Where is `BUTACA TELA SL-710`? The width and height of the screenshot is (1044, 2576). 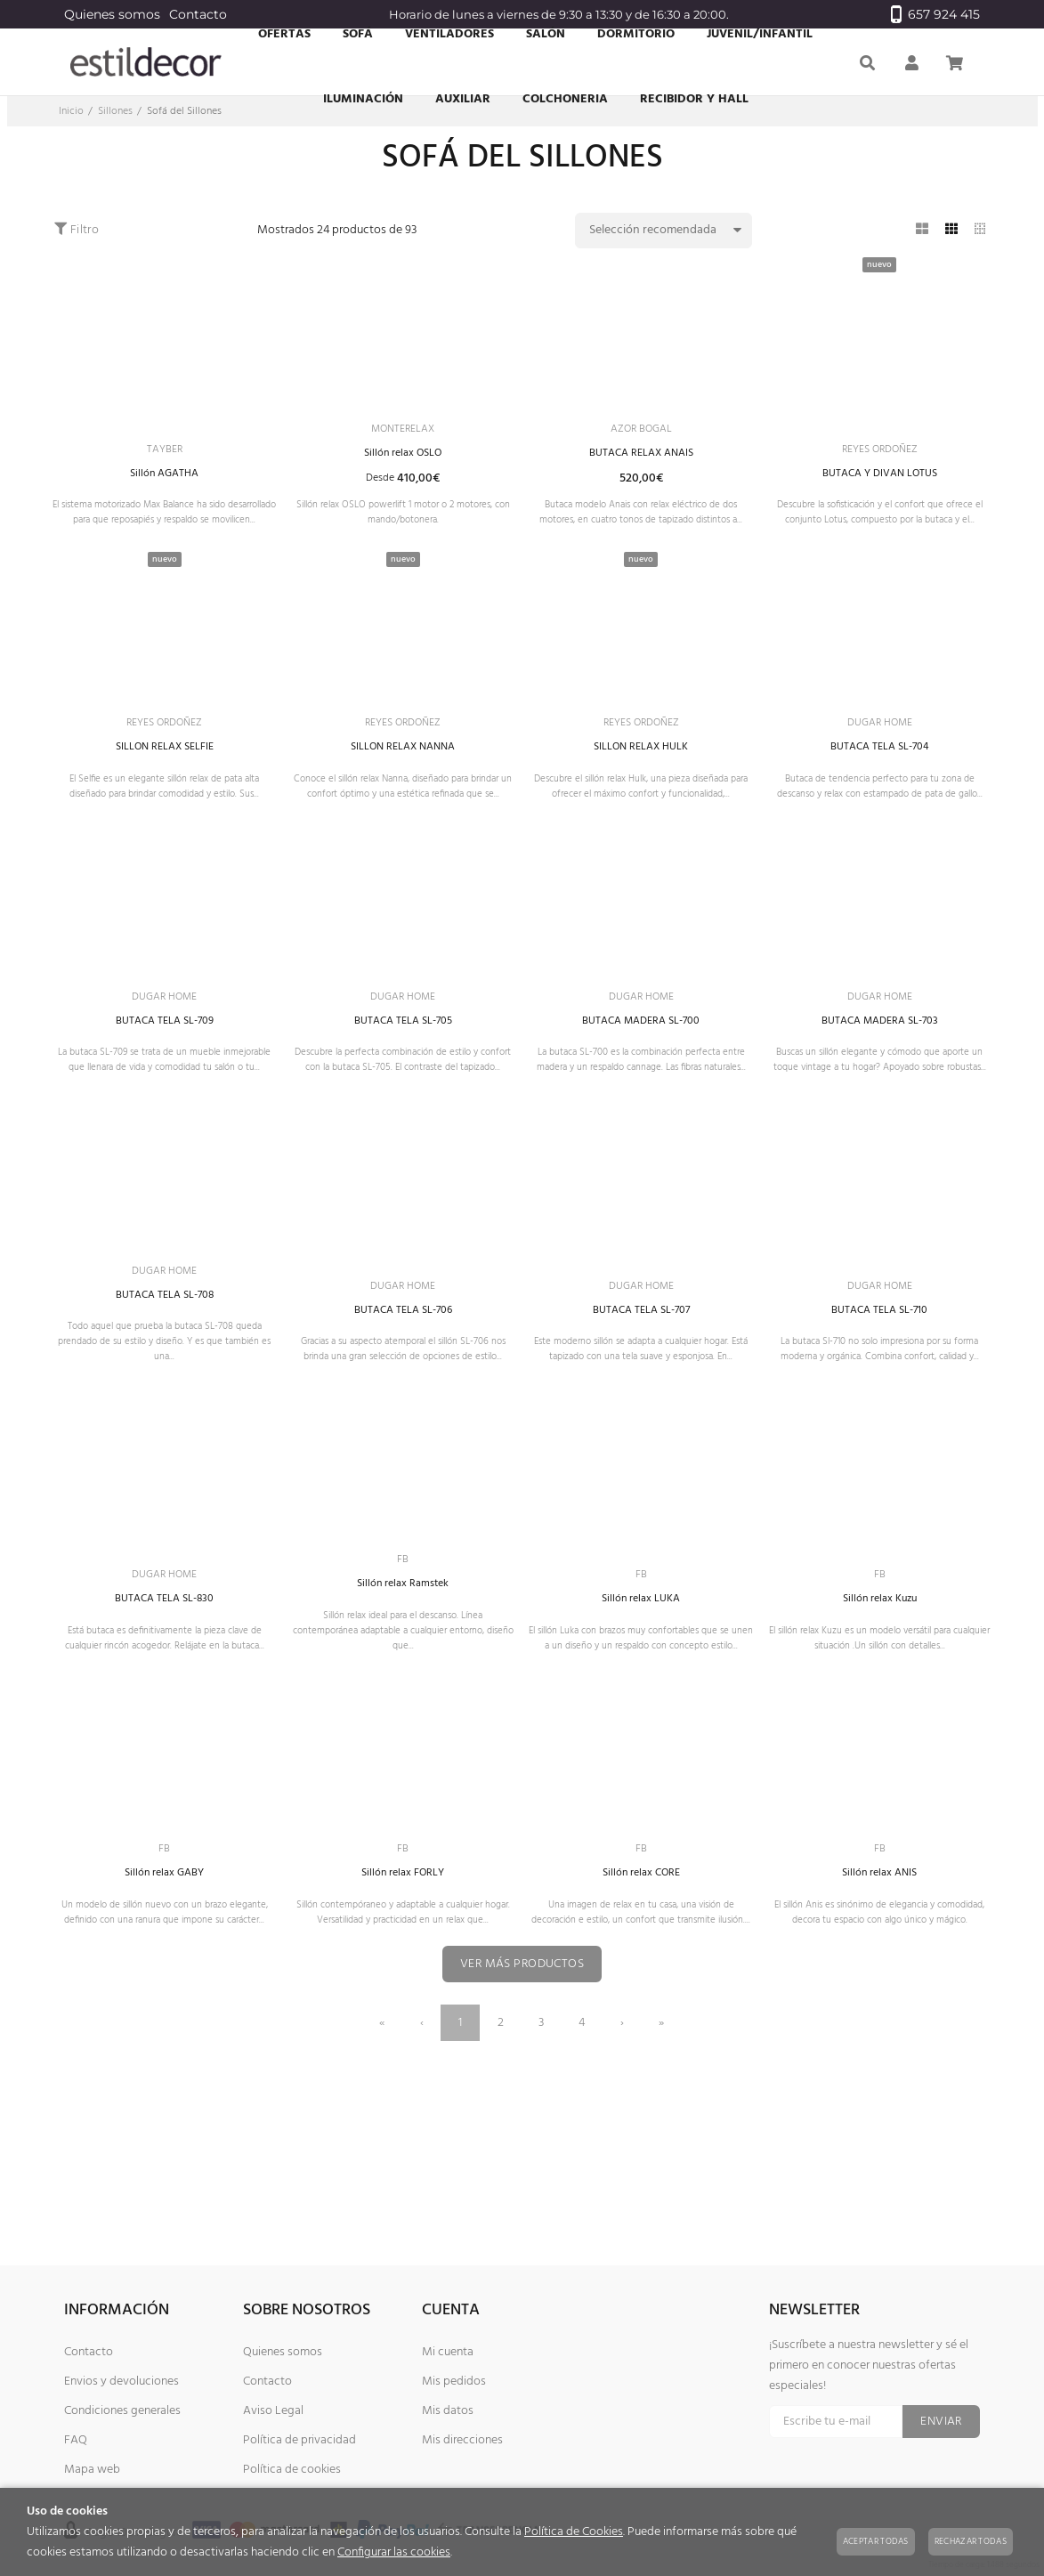 BUTACA TELA SL-710 is located at coordinates (879, 1384).